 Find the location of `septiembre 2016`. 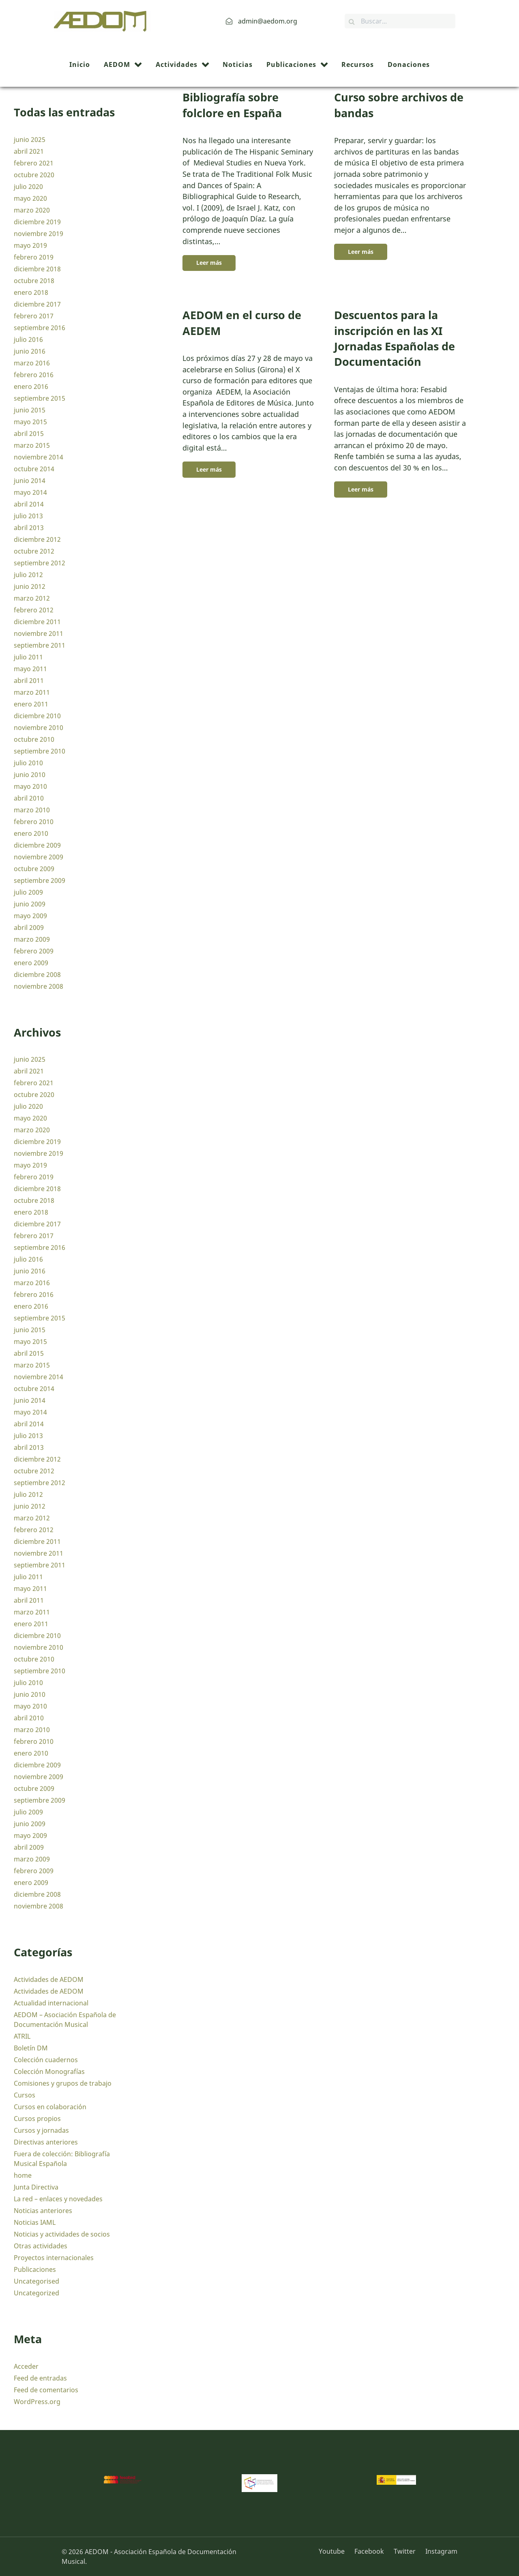

septiembre 2016 is located at coordinates (39, 327).